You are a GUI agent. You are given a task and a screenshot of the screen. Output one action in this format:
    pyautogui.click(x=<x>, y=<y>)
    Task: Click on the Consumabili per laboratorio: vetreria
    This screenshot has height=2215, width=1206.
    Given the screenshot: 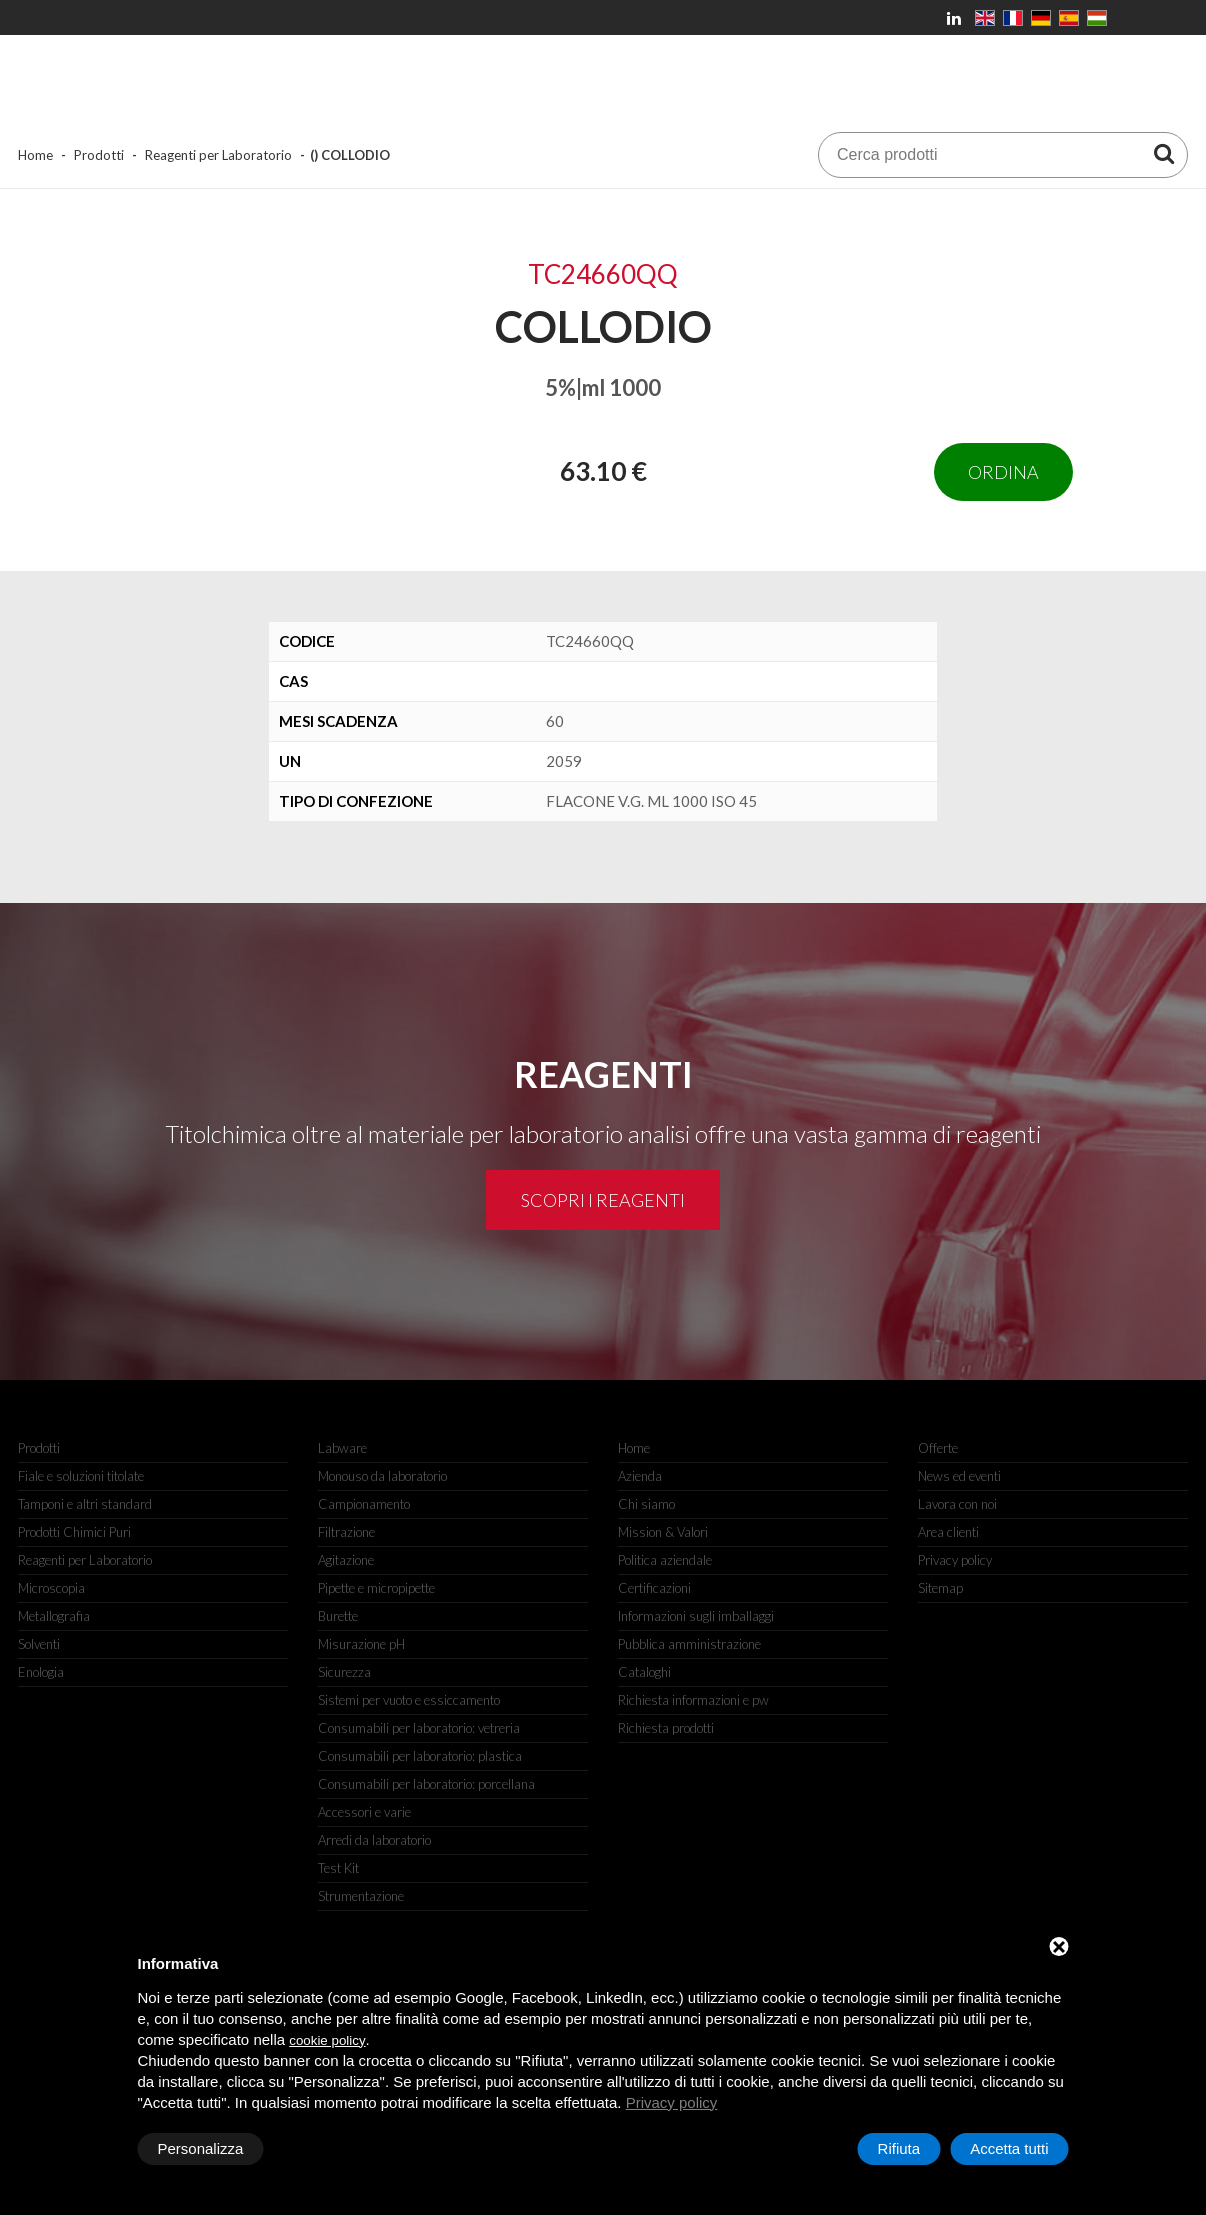 What is the action you would take?
    pyautogui.click(x=419, y=1728)
    